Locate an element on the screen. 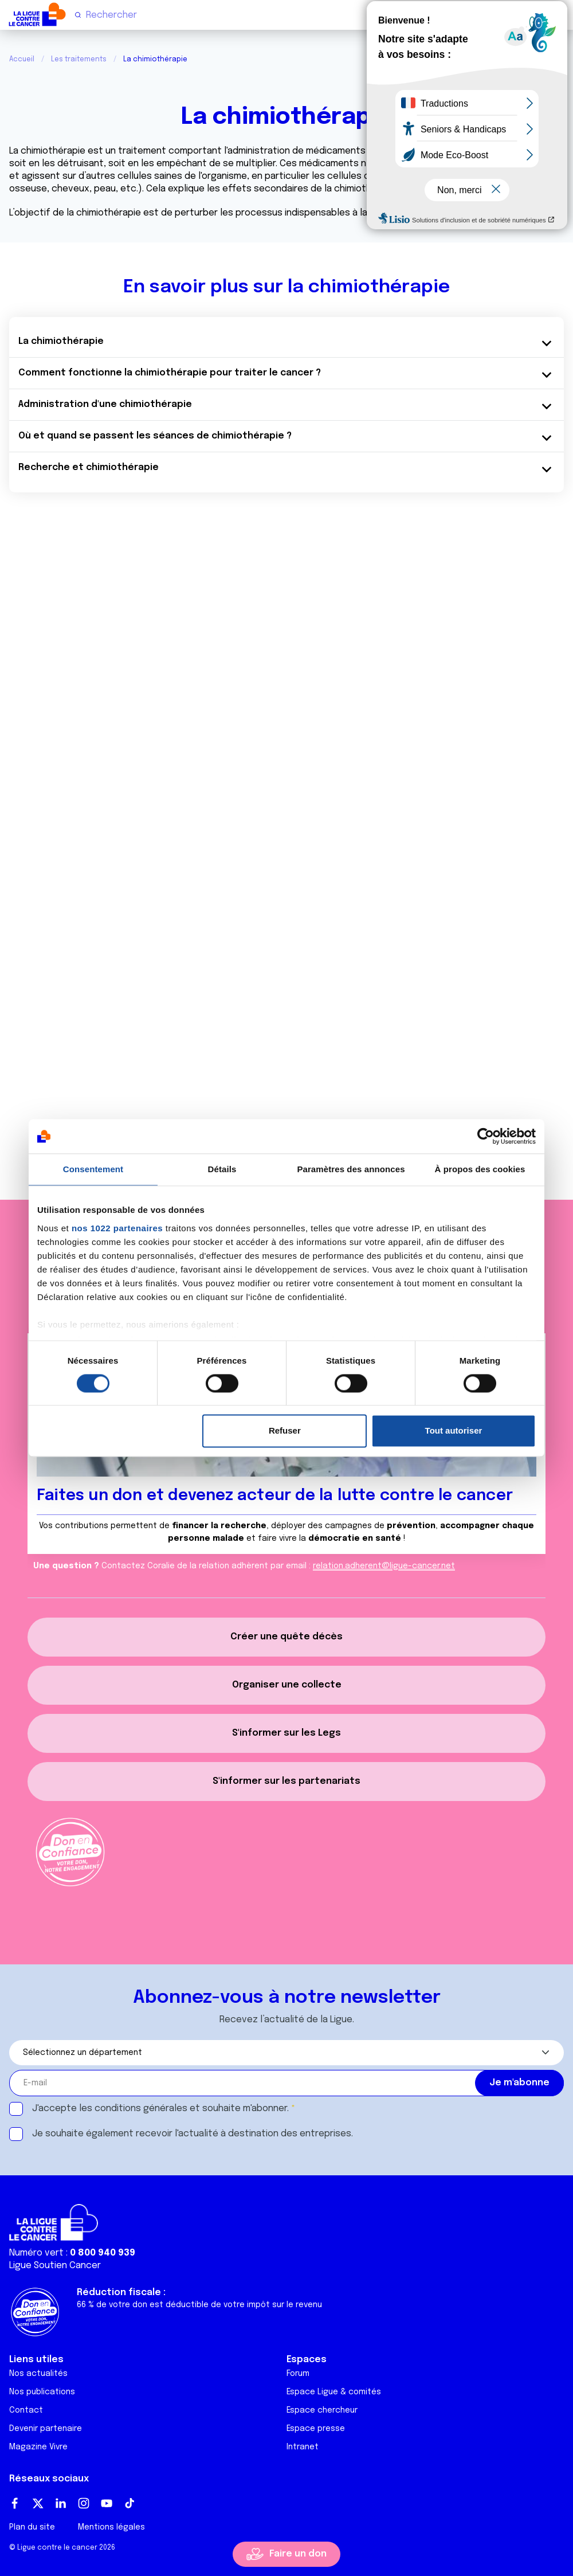 This screenshot has height=2576, width=573. Devenir partenaire is located at coordinates (45, 2429).